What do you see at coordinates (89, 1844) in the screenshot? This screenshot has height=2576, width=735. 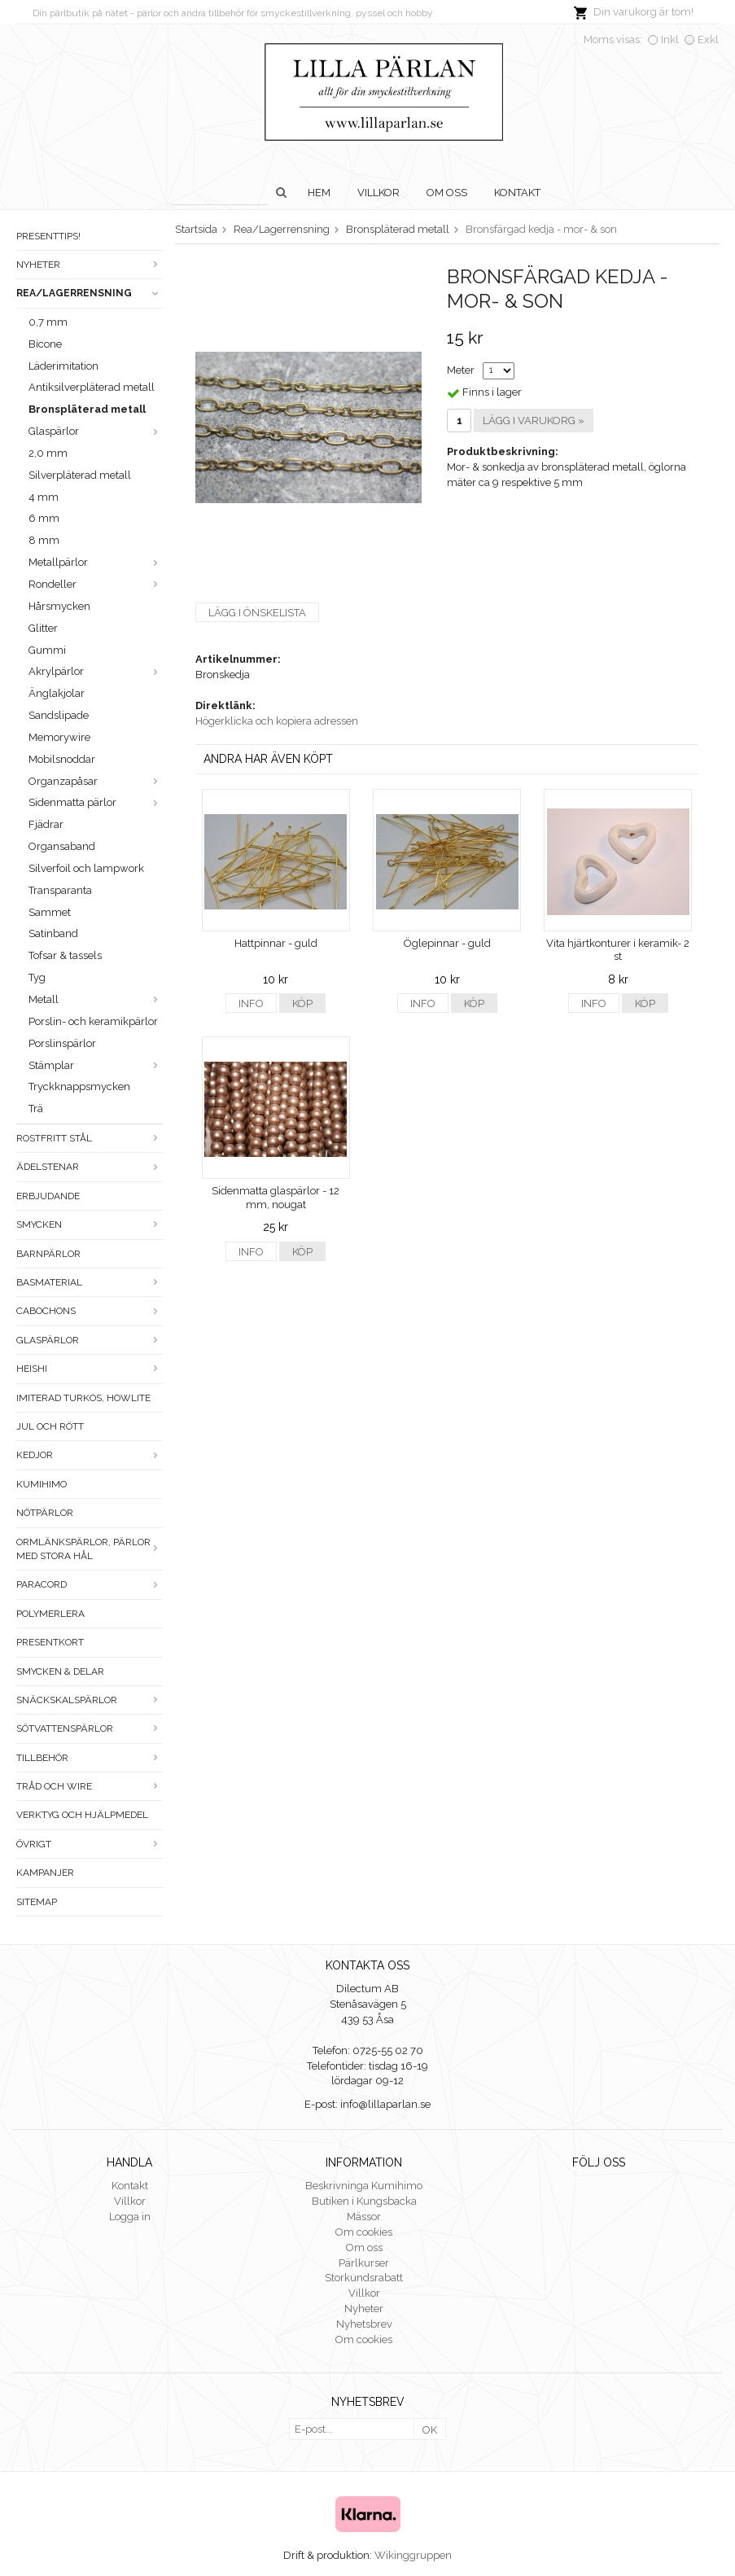 I see `Övrigt` at bounding box center [89, 1844].